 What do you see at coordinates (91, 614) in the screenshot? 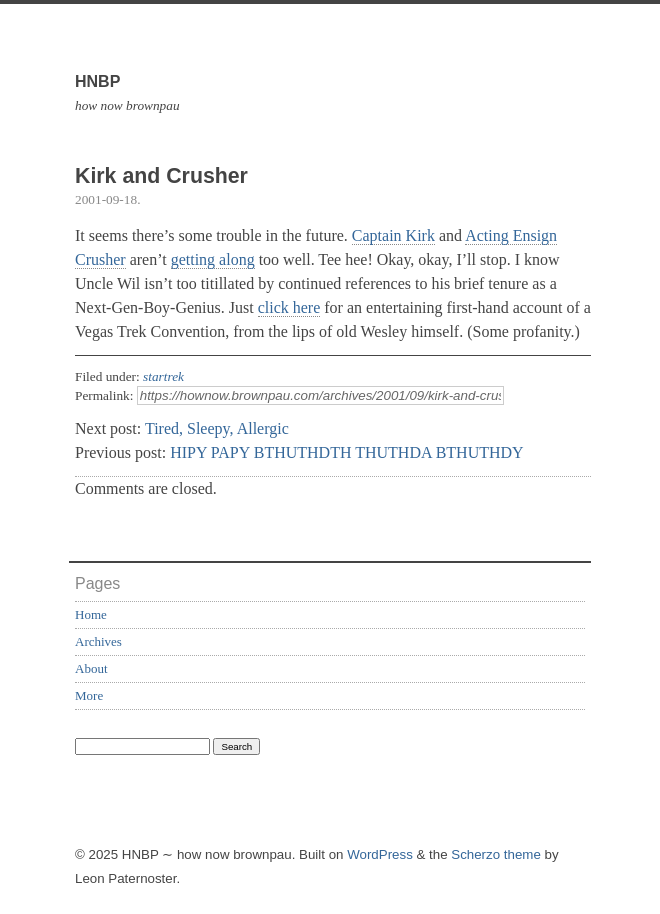
I see `Home` at bounding box center [91, 614].